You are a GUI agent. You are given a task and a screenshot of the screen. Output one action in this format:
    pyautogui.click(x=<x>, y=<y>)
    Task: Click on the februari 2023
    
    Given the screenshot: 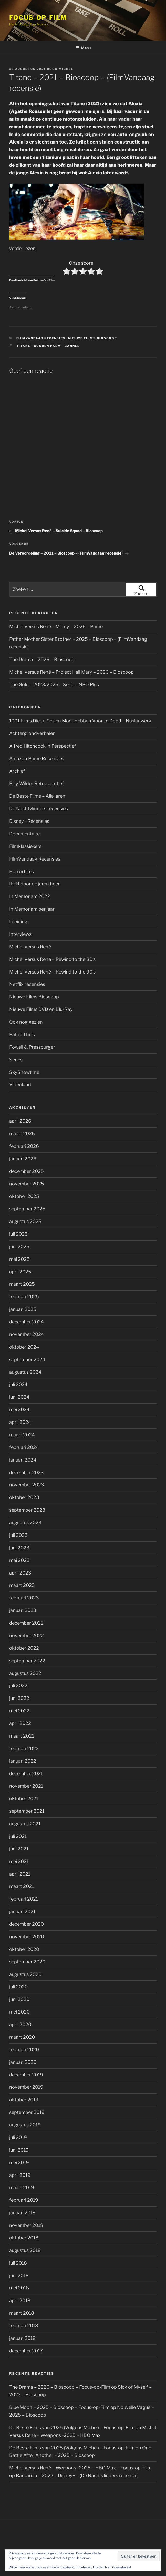 What is the action you would take?
    pyautogui.click(x=24, y=1597)
    